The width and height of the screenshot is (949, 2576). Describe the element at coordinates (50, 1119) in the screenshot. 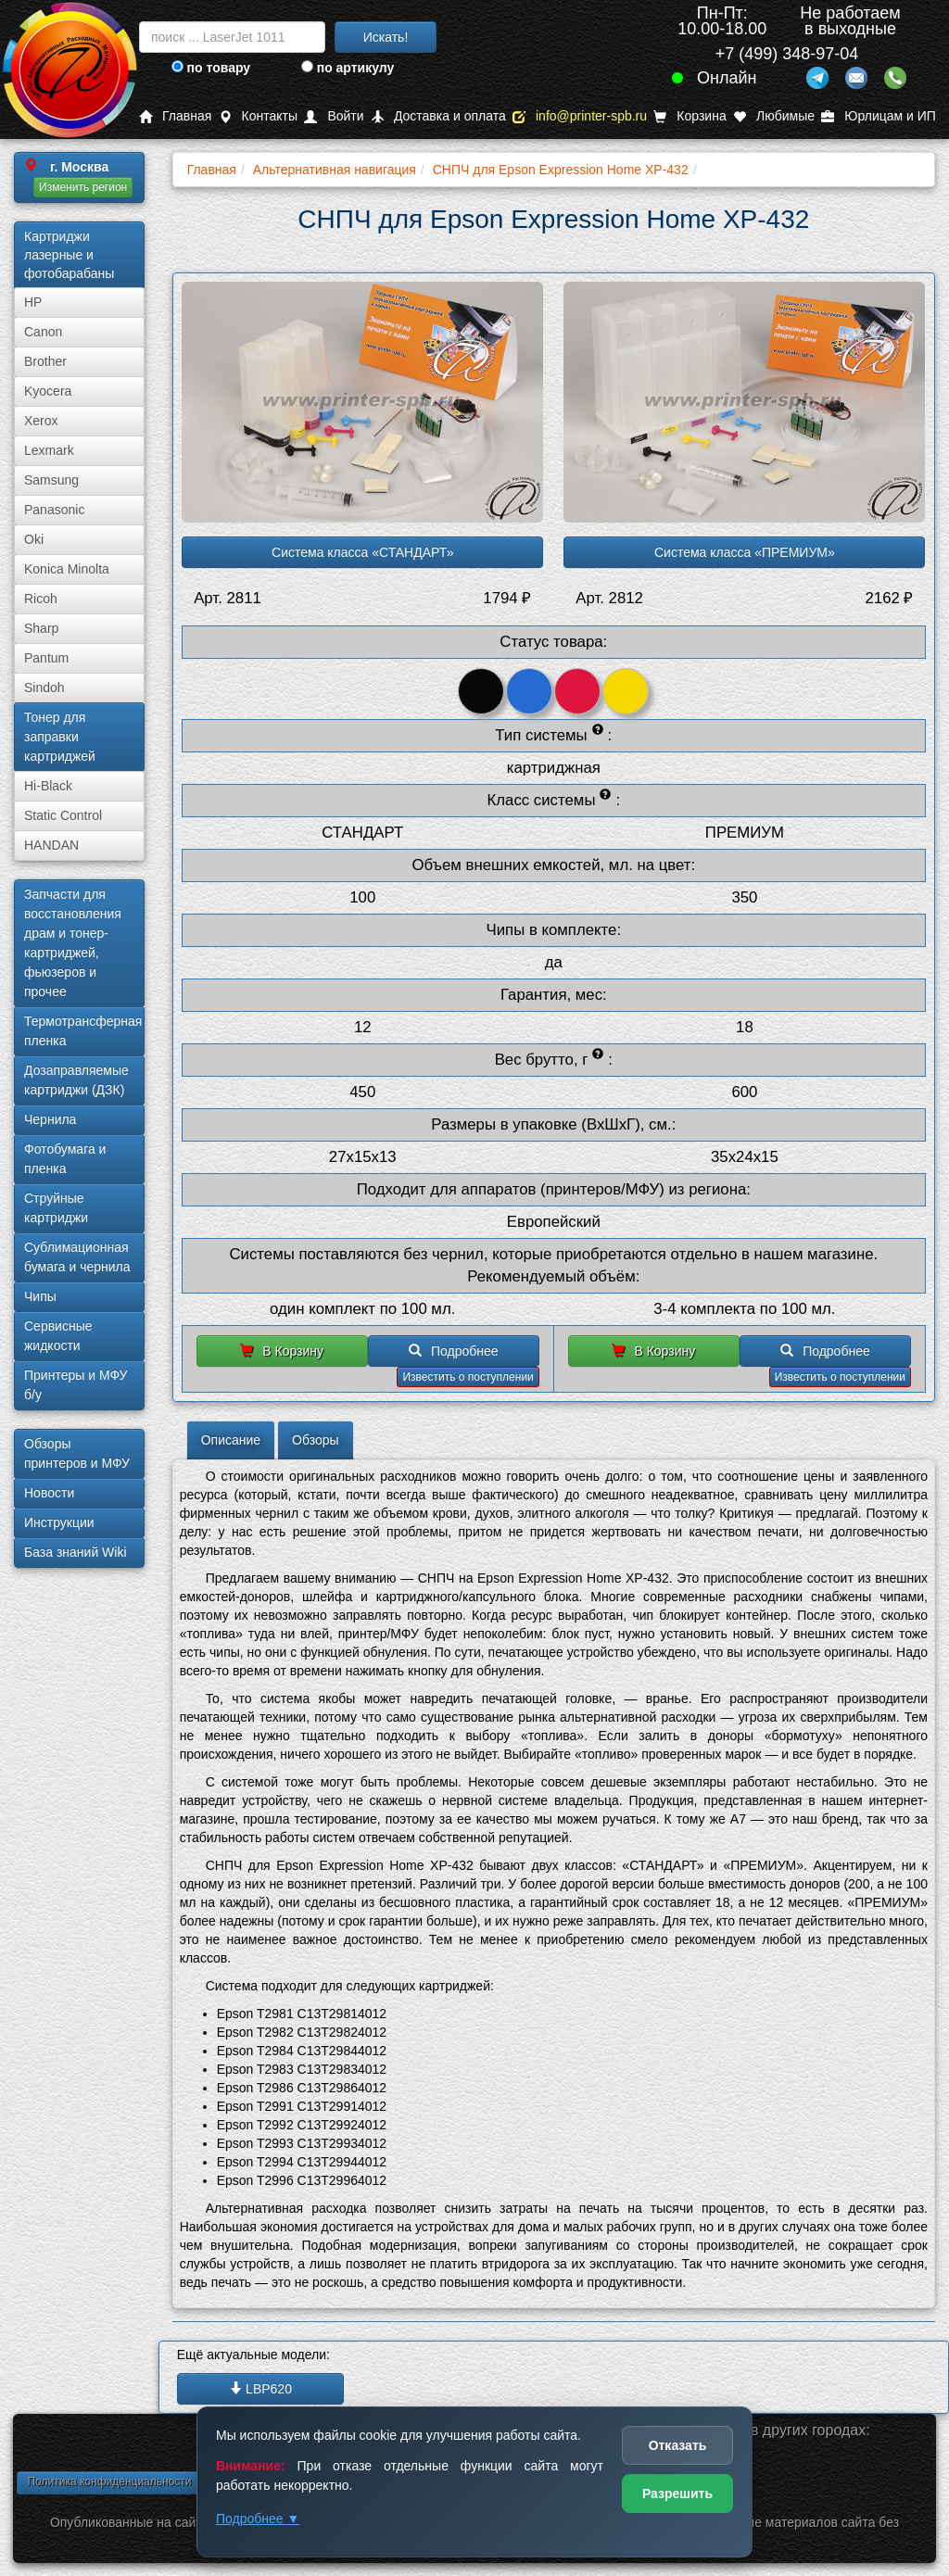

I see `Чернила` at that location.